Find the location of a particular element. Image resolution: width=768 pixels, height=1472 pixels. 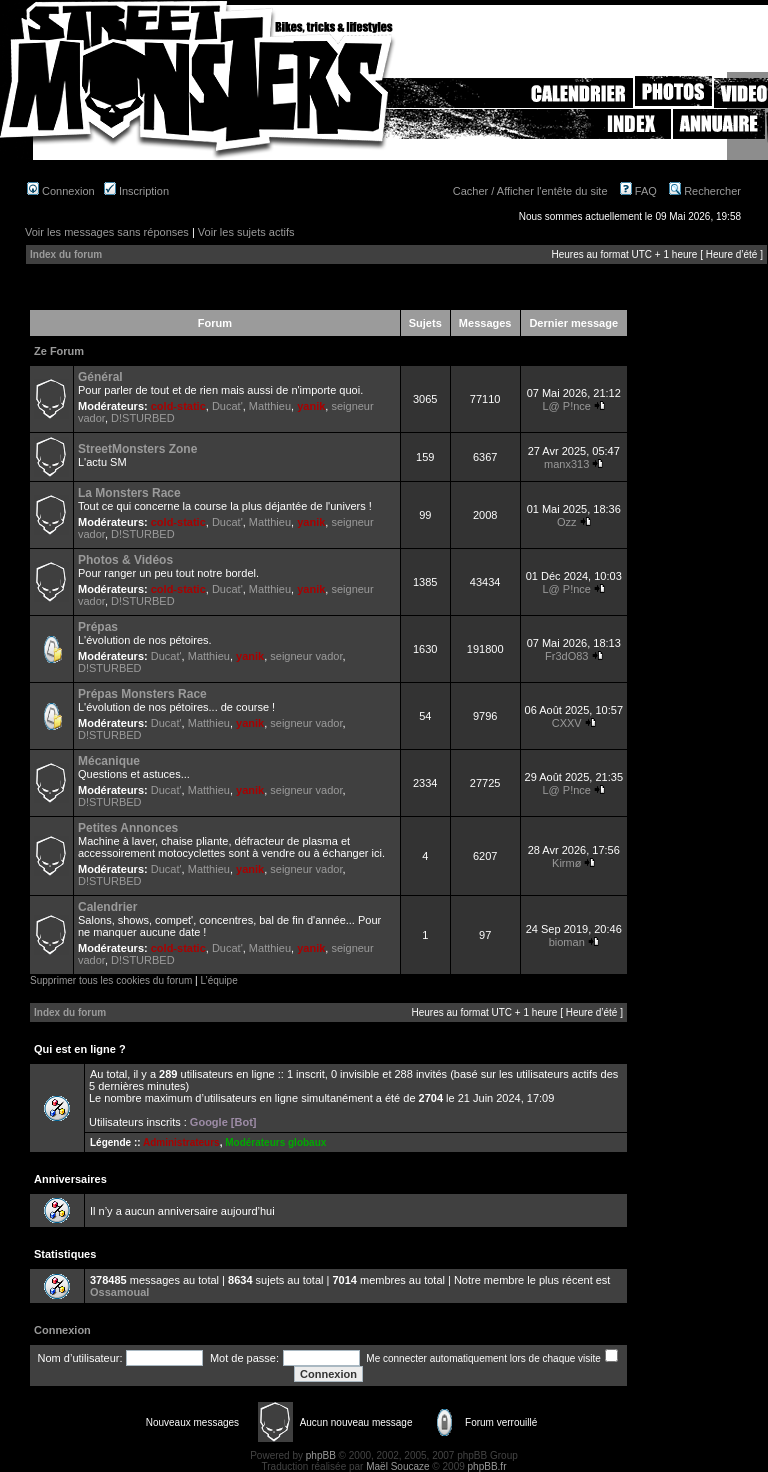

Rechercher is located at coordinates (705, 191).